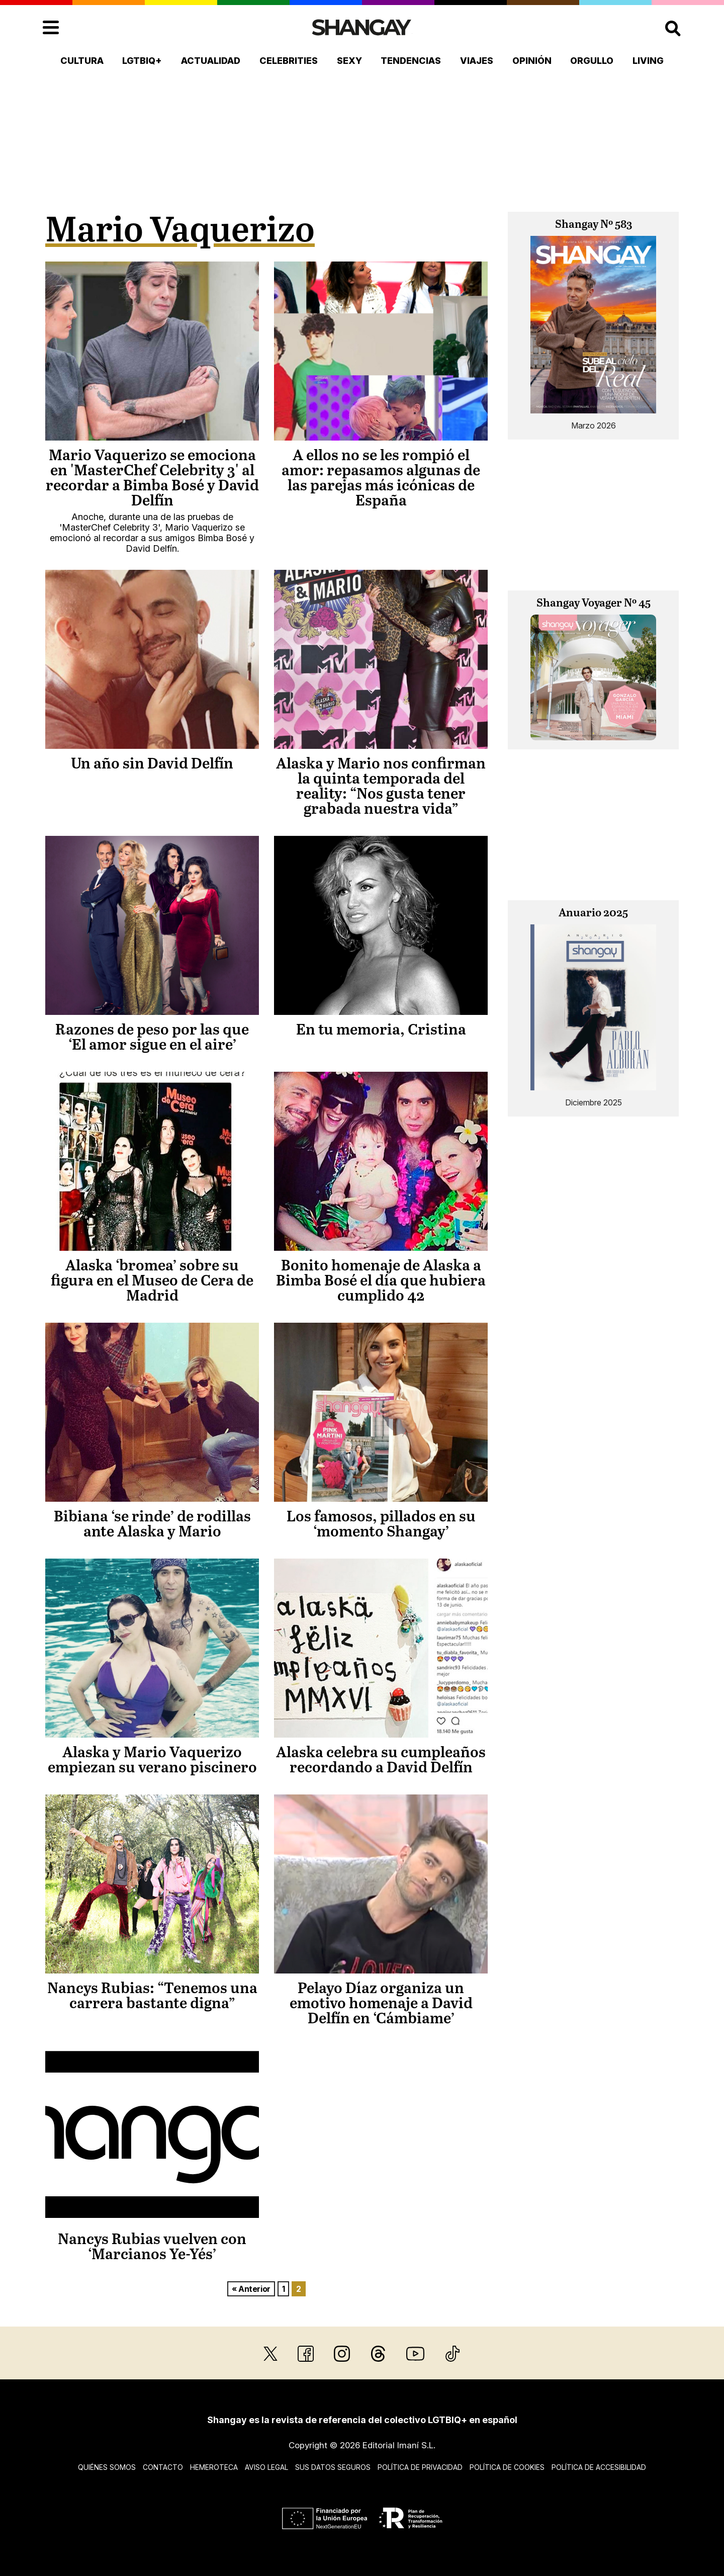  Describe the element at coordinates (648, 60) in the screenshot. I see `Living` at that location.